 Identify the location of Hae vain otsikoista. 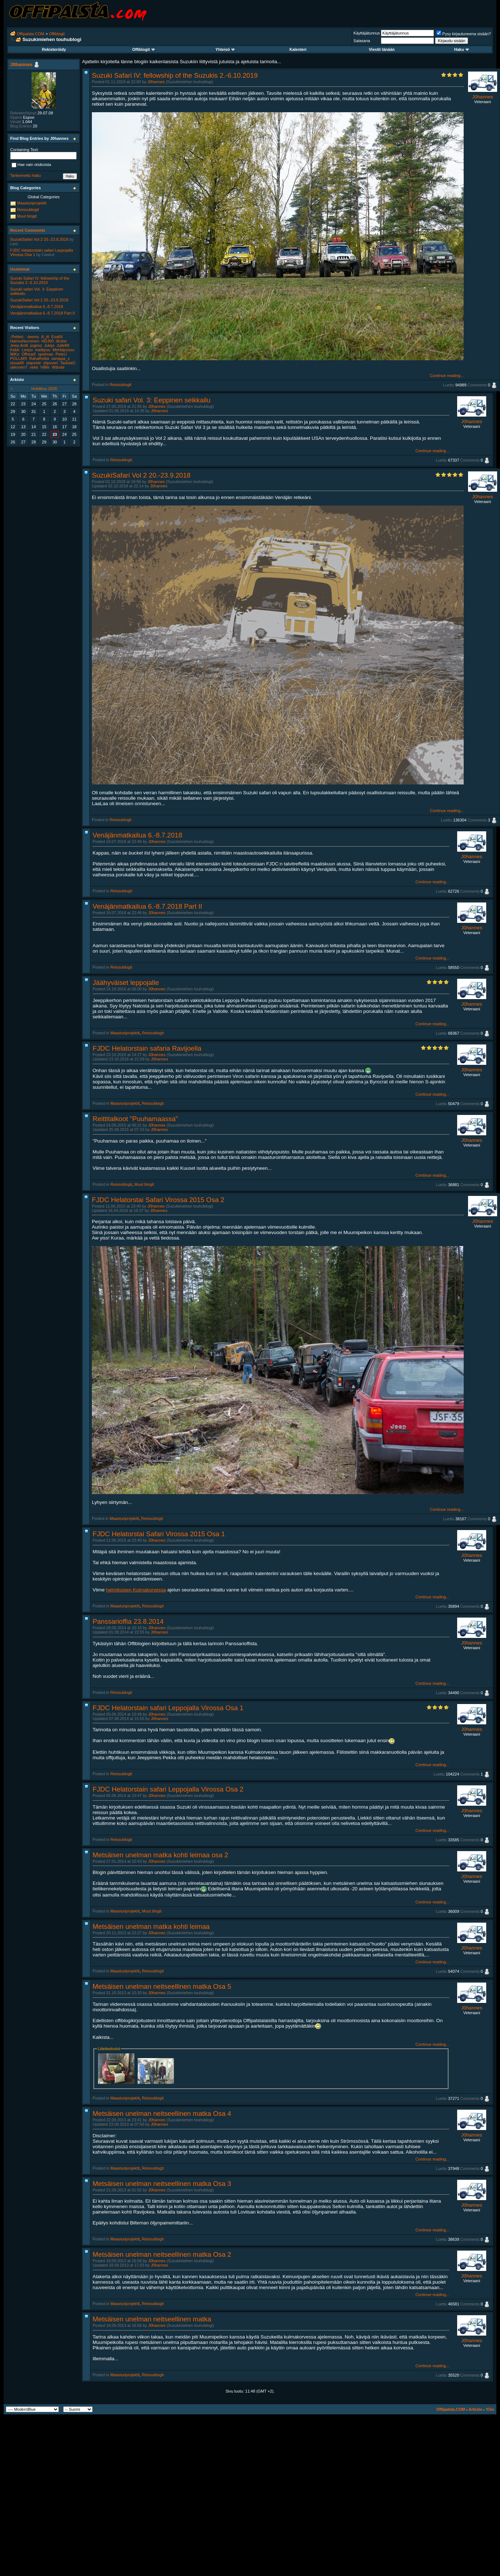
(31, 165).